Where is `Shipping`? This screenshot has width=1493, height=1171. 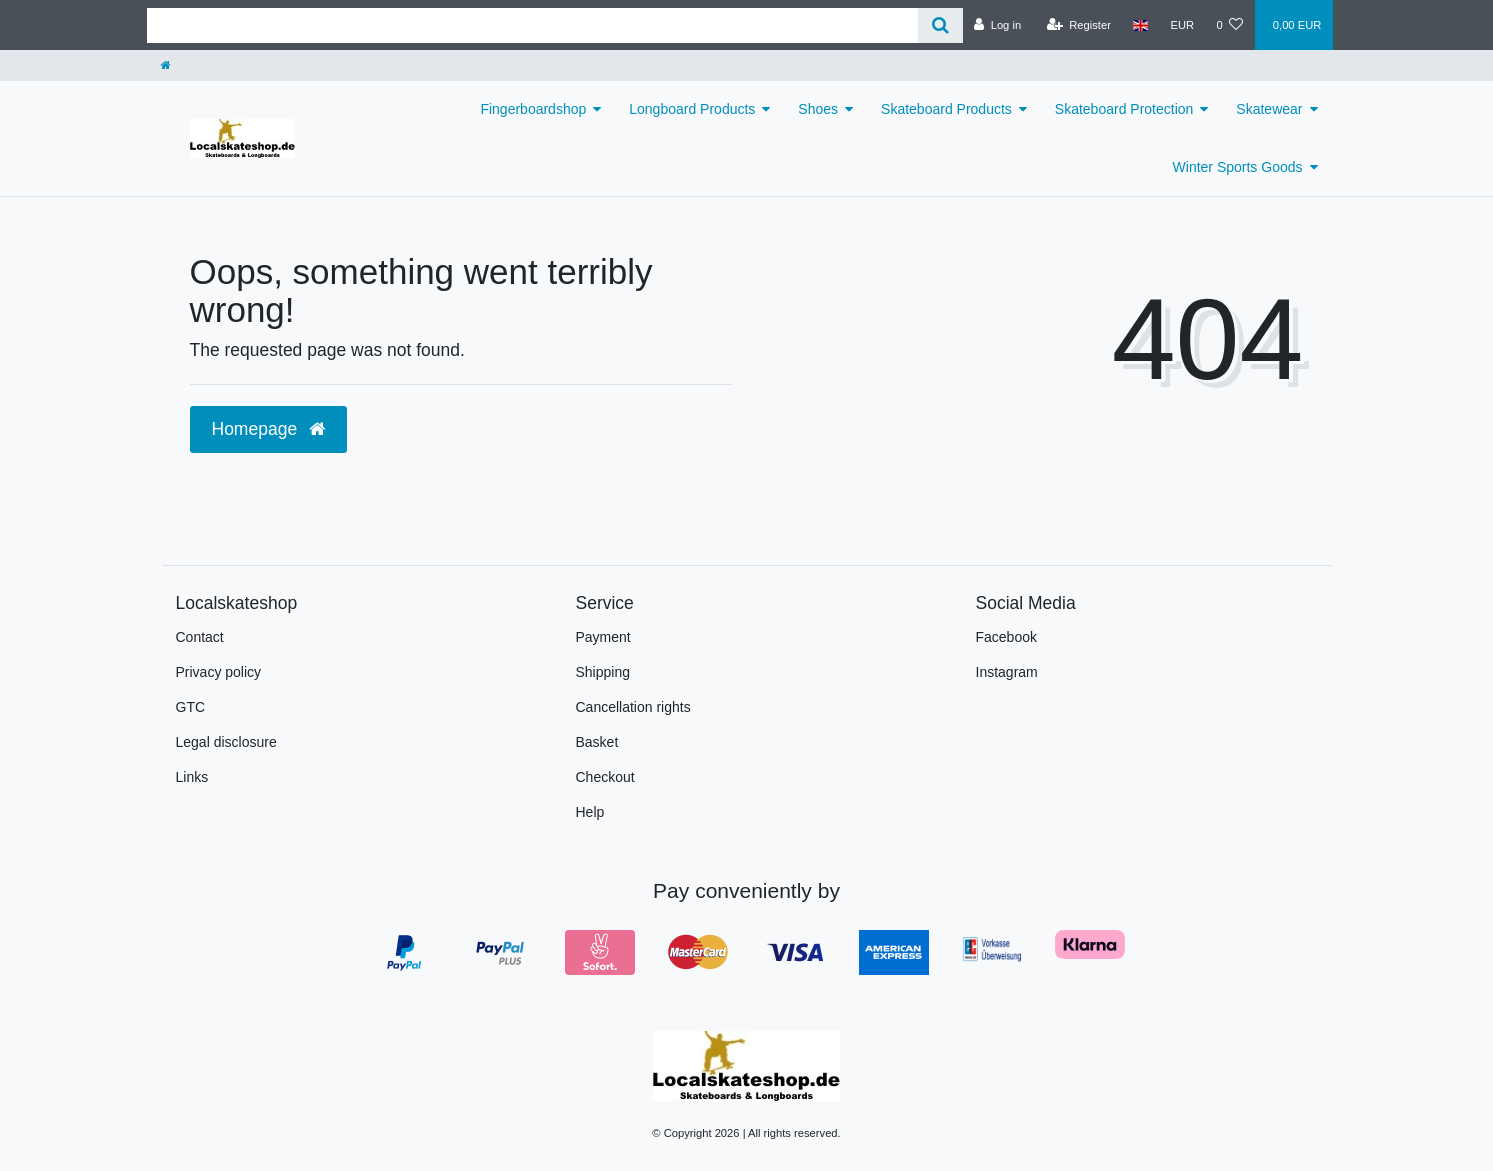 Shipping is located at coordinates (603, 672).